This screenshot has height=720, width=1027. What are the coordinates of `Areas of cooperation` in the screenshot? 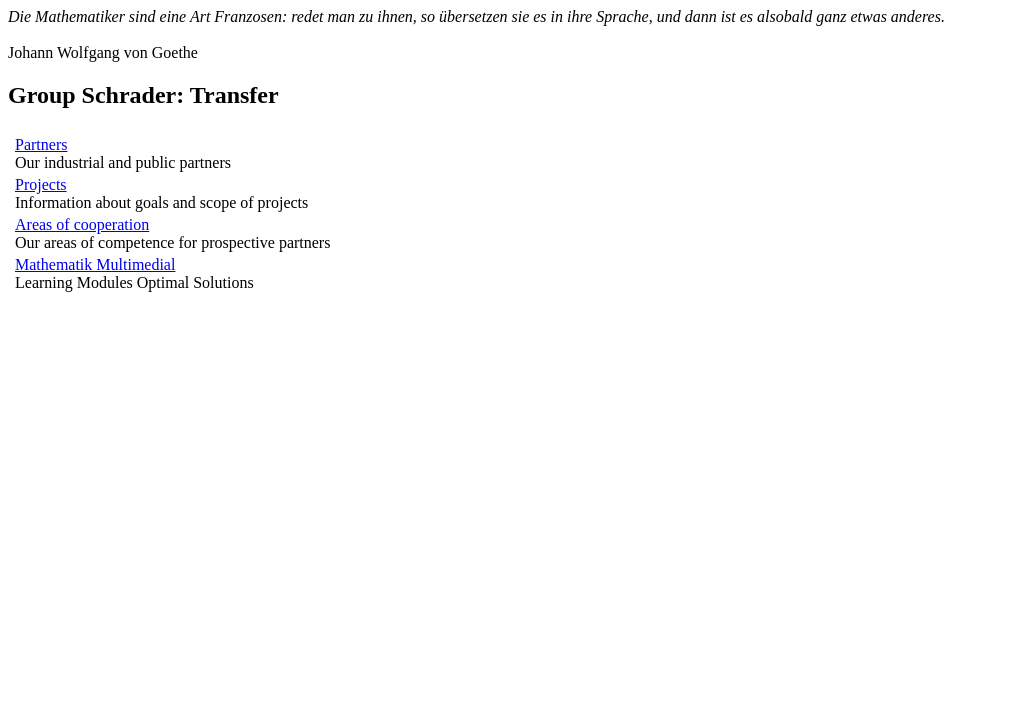 It's located at (82, 224).